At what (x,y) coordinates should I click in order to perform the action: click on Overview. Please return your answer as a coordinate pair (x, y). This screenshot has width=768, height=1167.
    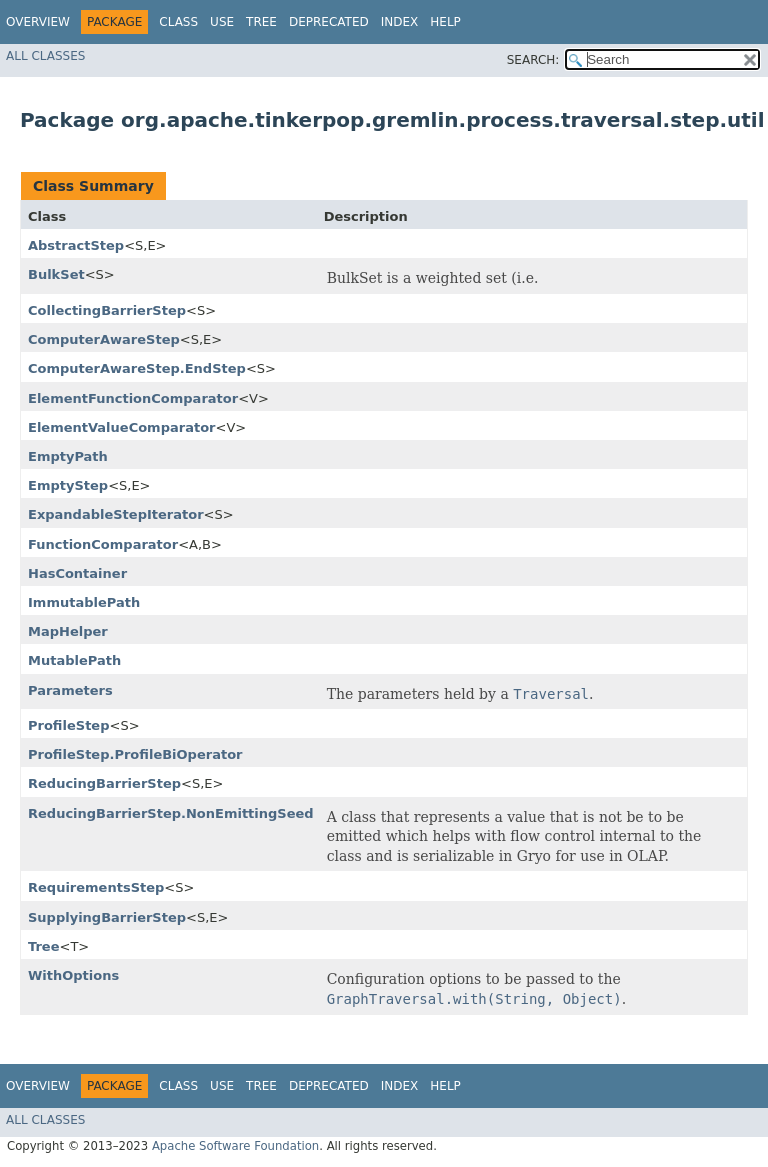
    Looking at the image, I should click on (38, 22).